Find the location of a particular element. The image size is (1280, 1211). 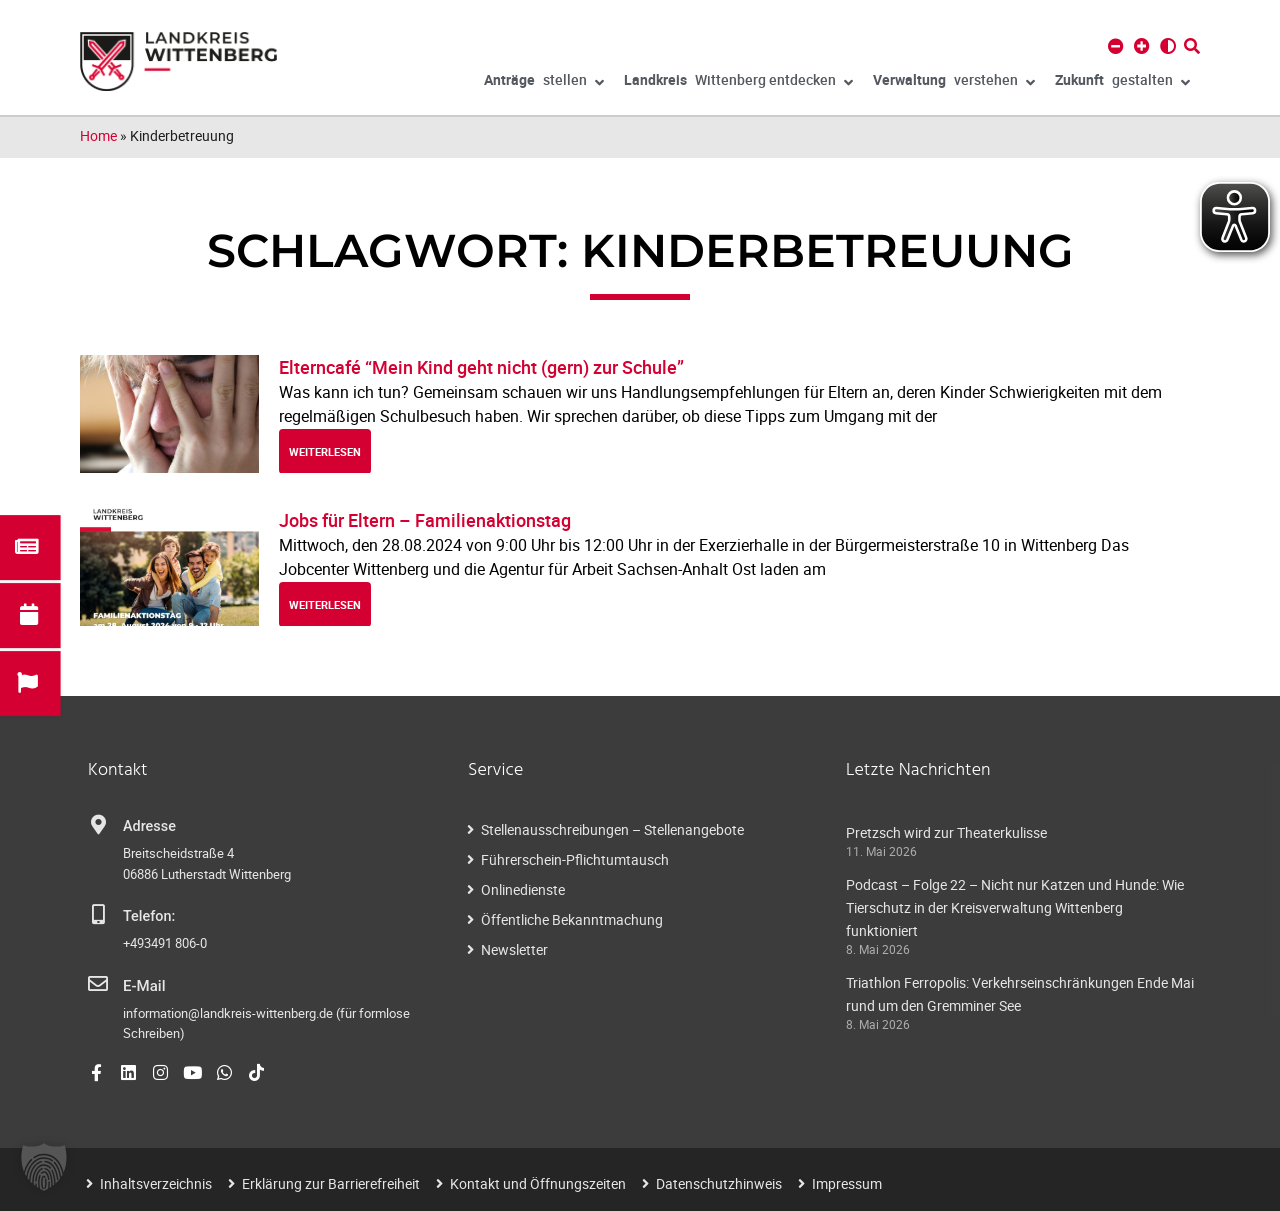

Datenschutzhinweis is located at coordinates (719, 1182).